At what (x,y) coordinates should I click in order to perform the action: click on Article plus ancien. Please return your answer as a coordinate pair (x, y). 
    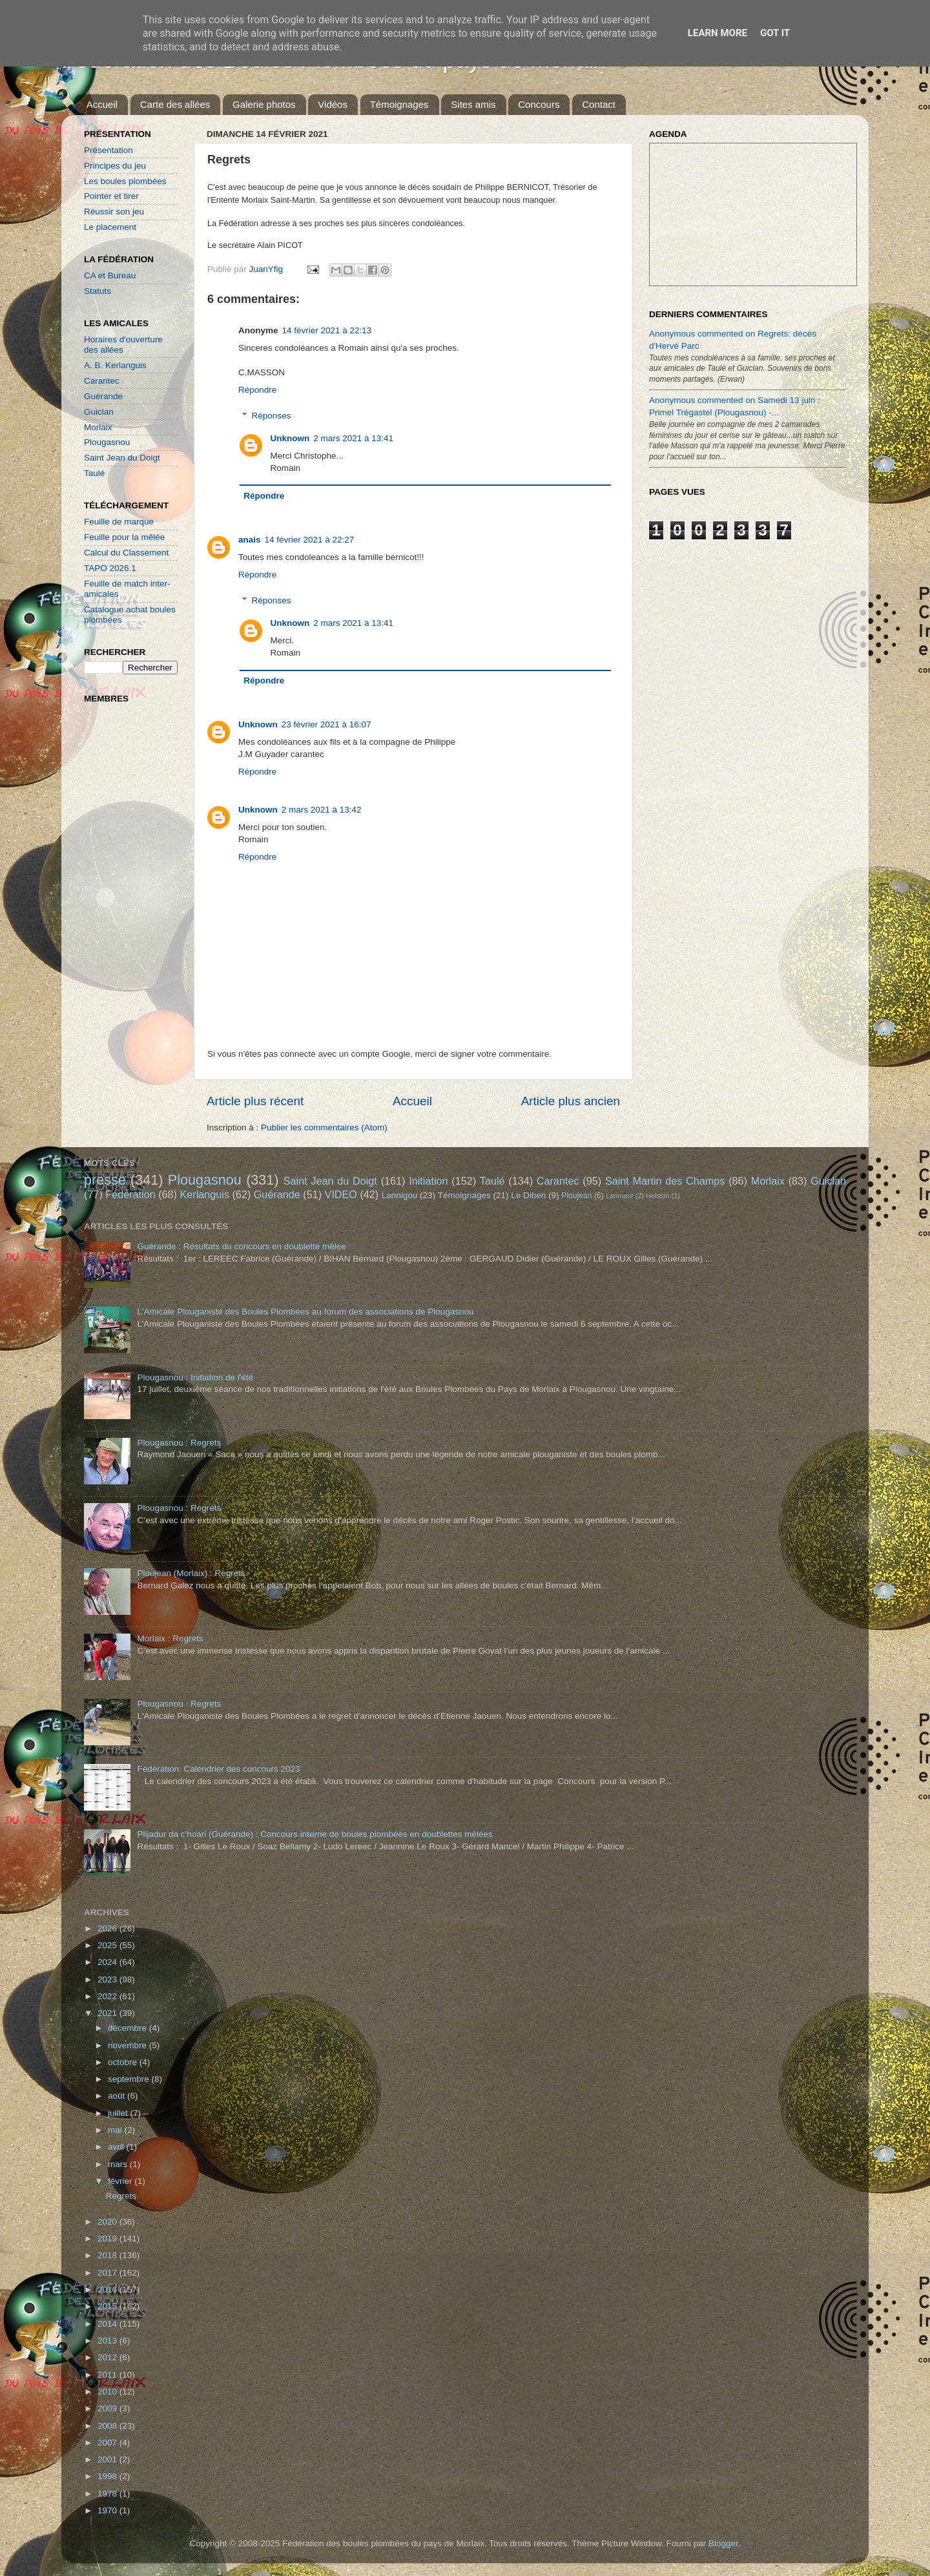
    Looking at the image, I should click on (570, 1101).